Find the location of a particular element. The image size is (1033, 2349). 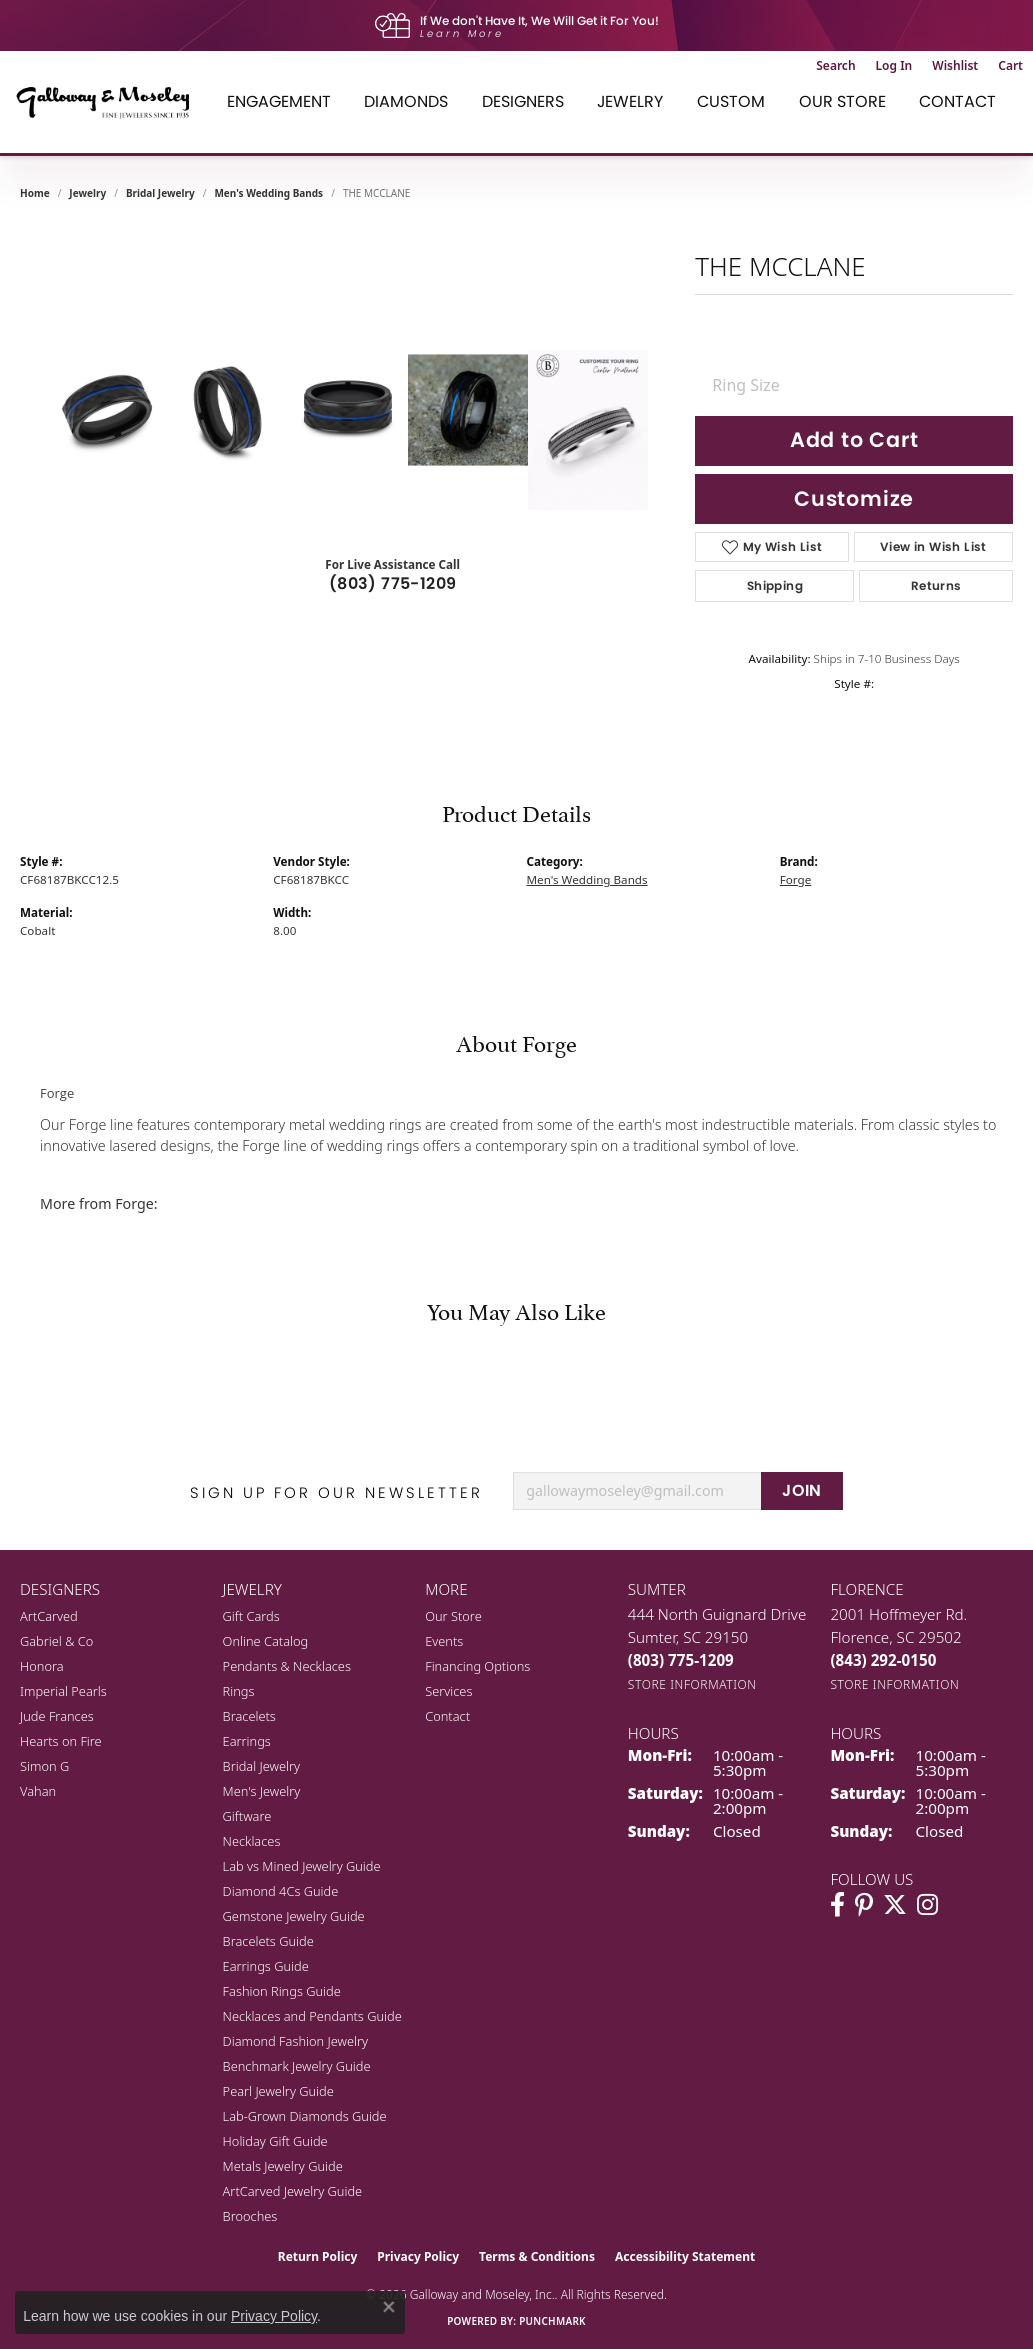

Men's Jewelry [menuitem] is located at coordinates (262, 1791).